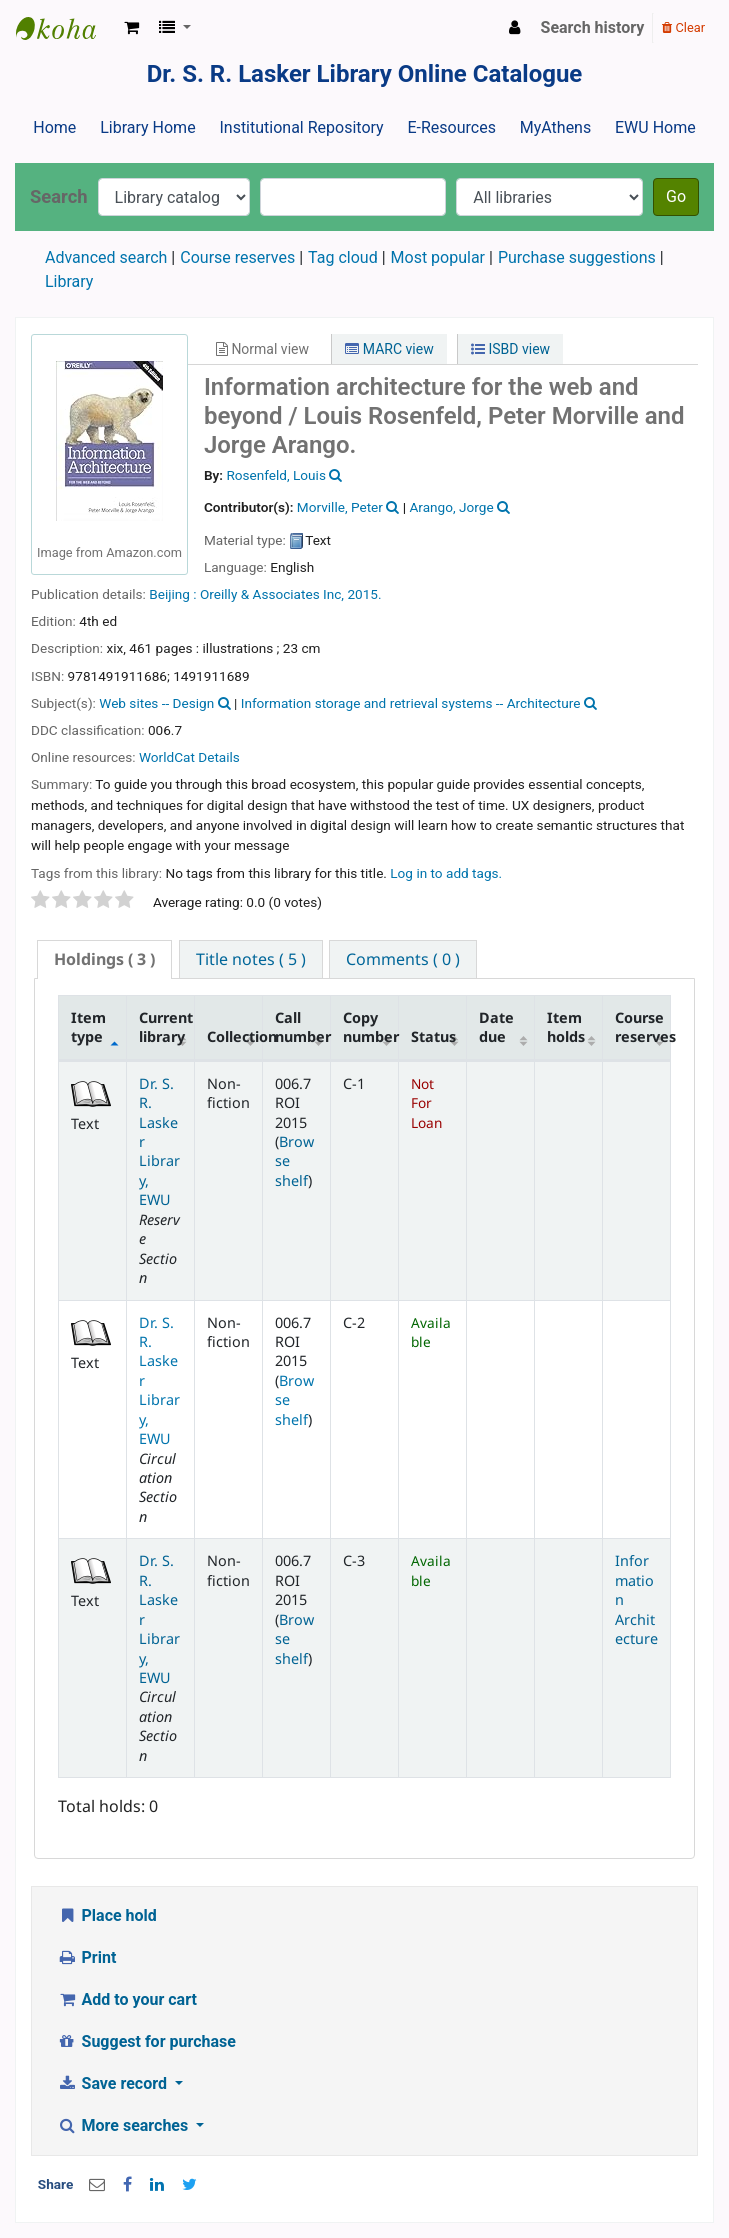 The height and width of the screenshot is (2238, 729). I want to click on E-Resources, so click(451, 127).